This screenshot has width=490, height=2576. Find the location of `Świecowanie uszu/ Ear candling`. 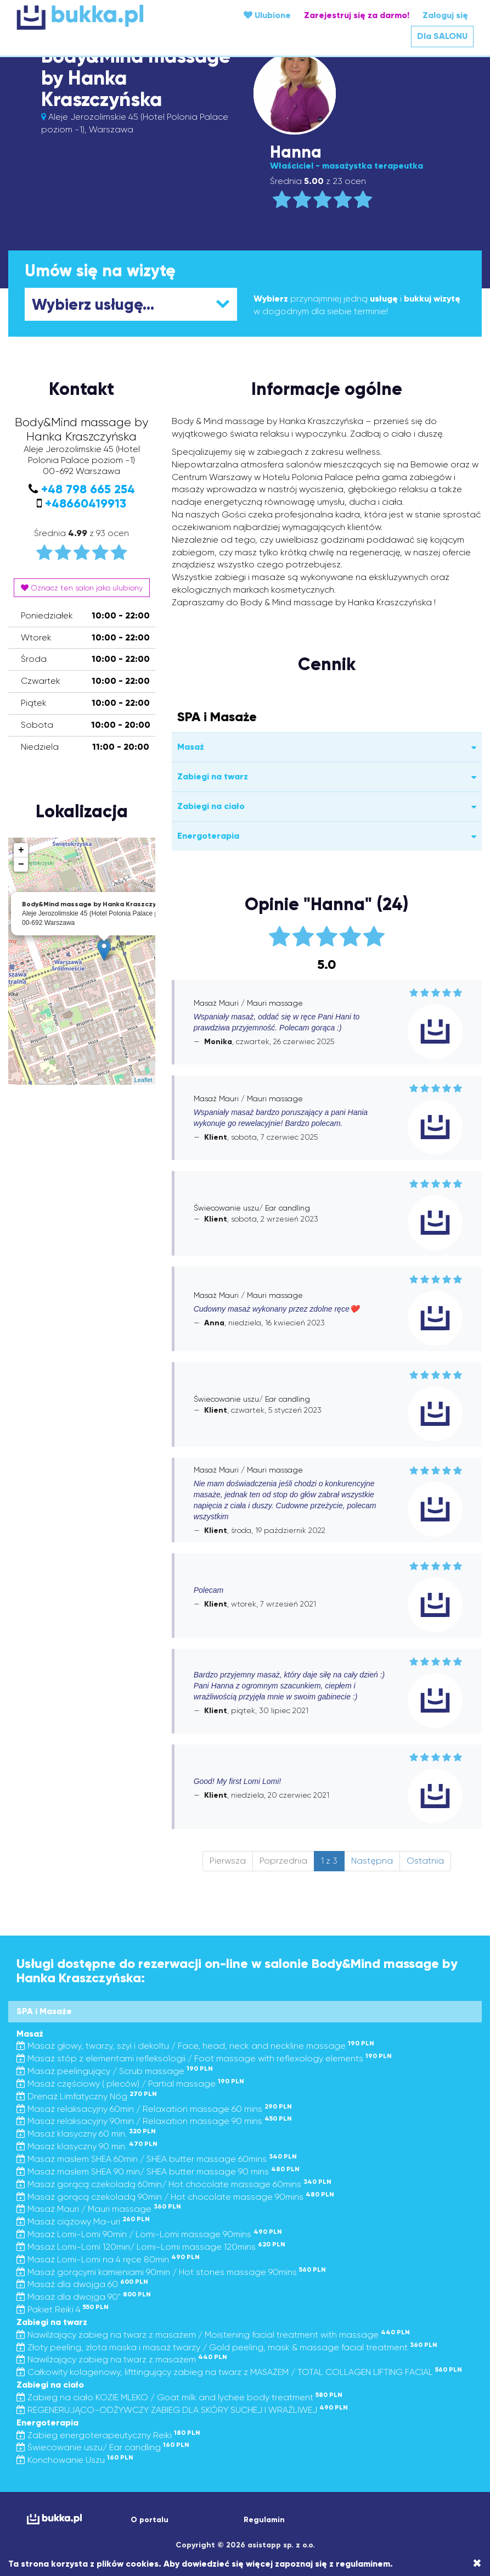

Świecowanie uszu/ Ear candling is located at coordinates (102, 2447).